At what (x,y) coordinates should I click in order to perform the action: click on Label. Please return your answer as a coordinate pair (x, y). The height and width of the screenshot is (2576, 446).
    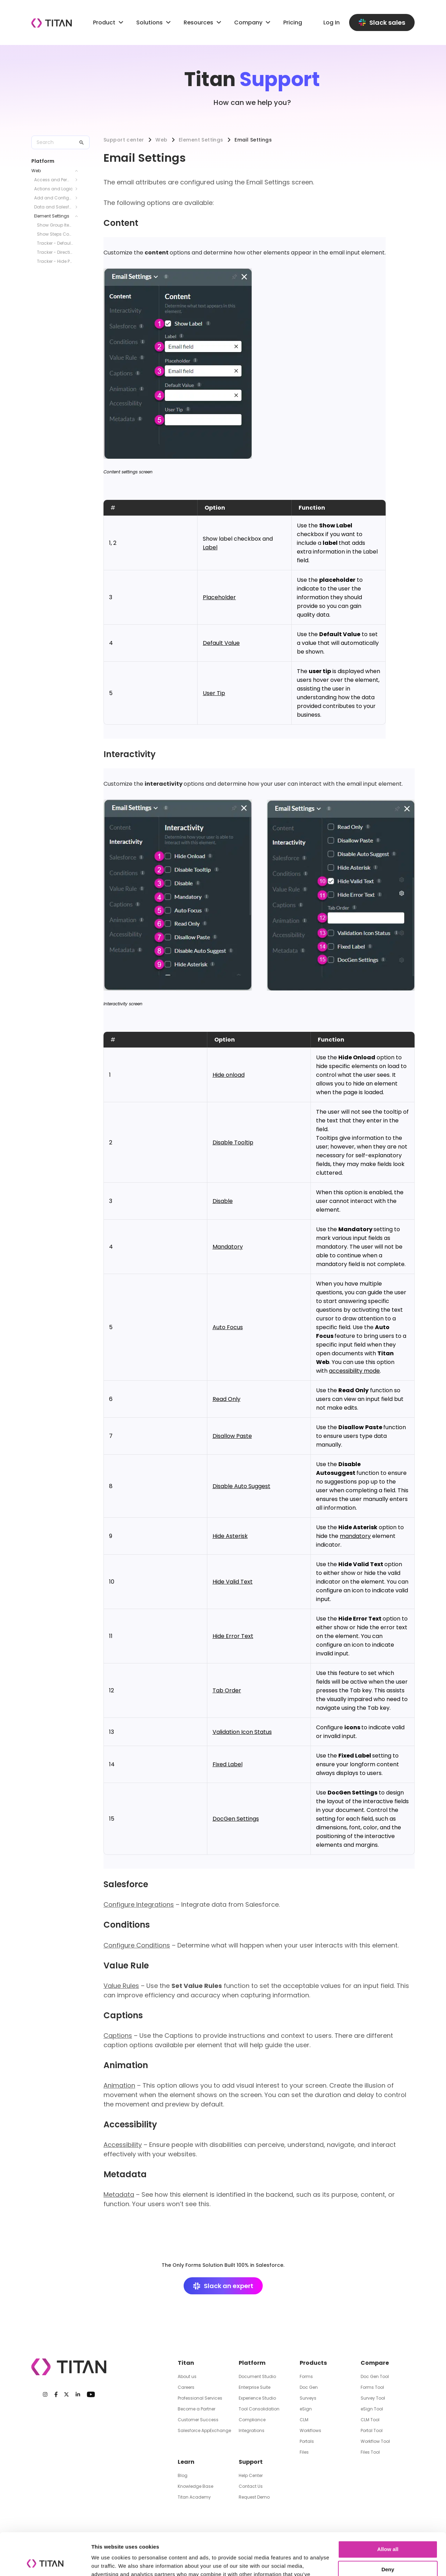
    Looking at the image, I should click on (210, 547).